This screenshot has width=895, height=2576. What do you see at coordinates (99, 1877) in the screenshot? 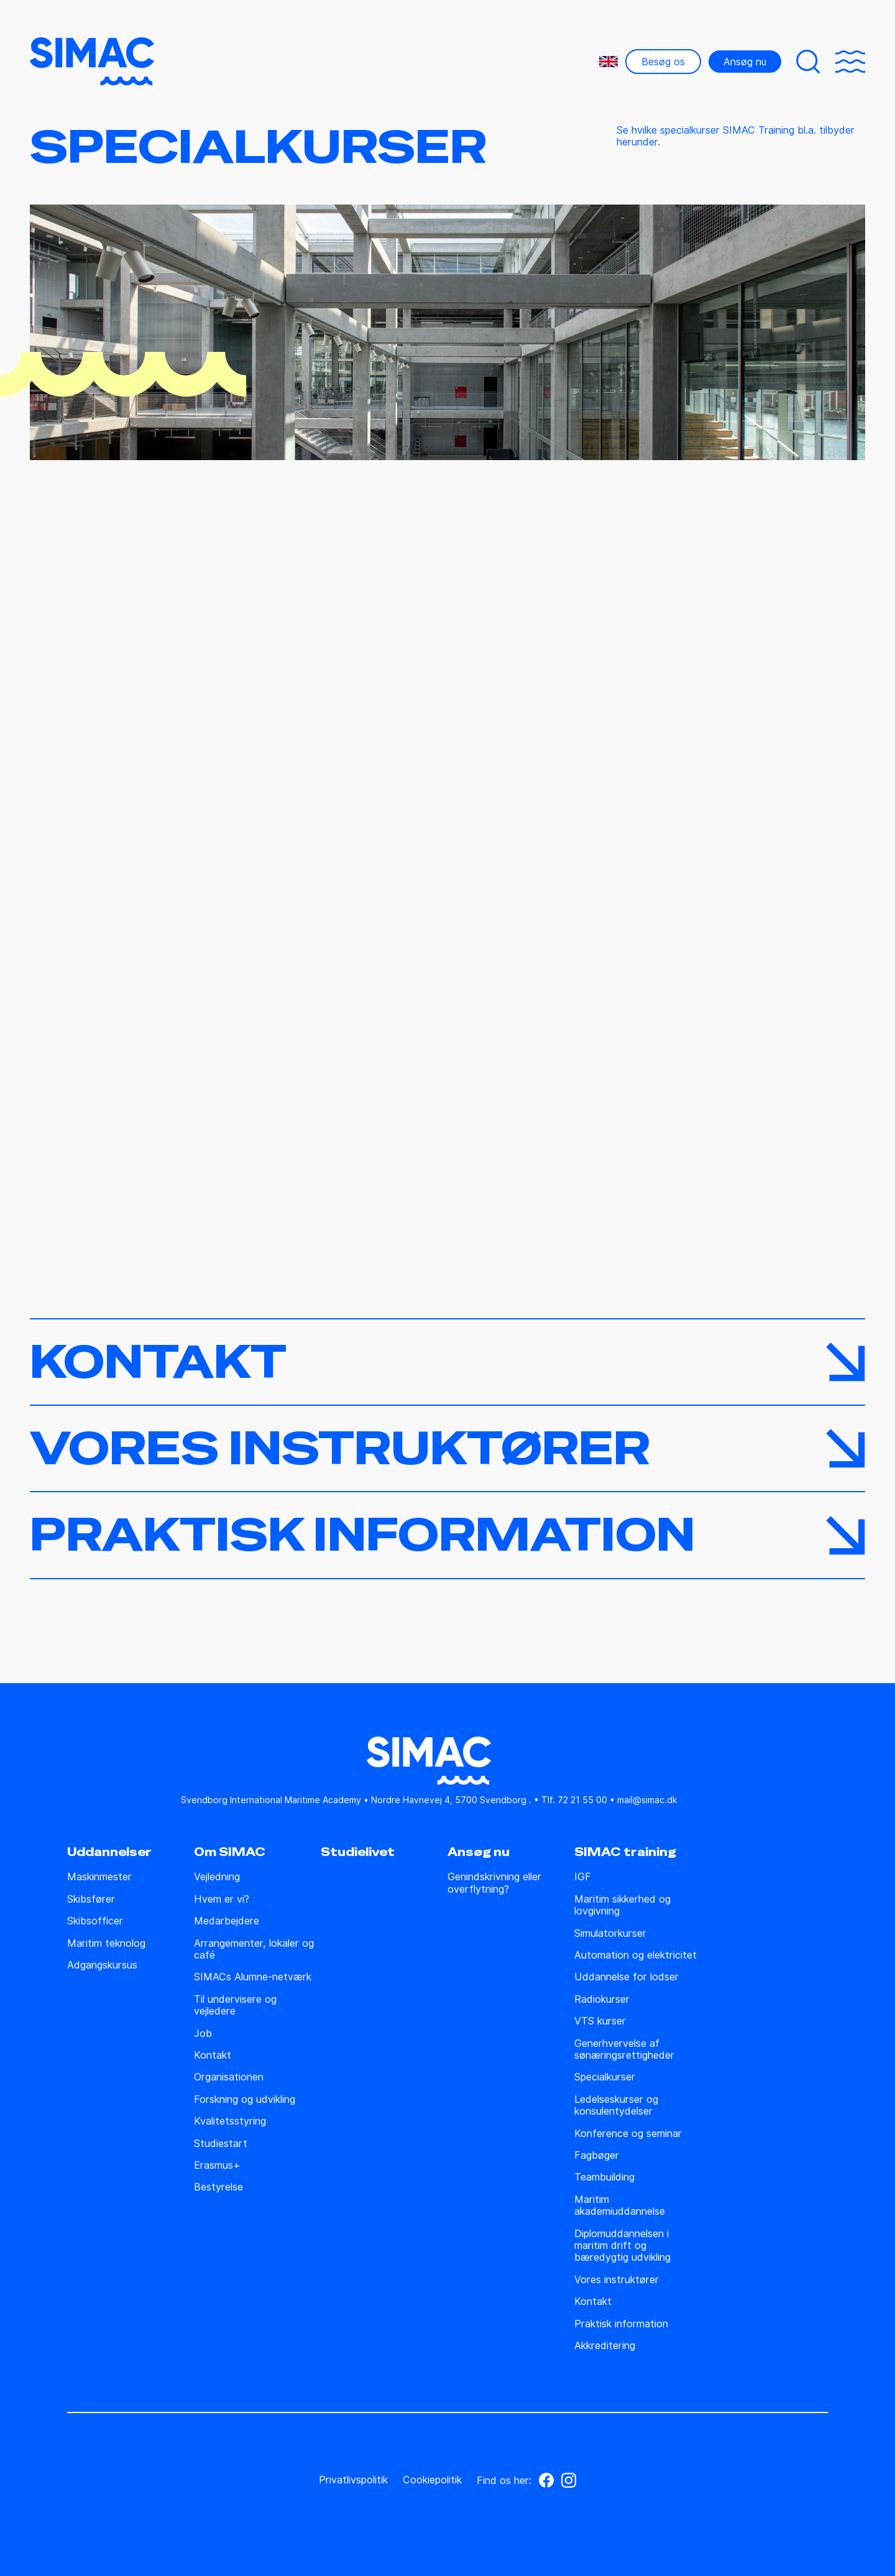
I see `Maskinmester` at bounding box center [99, 1877].